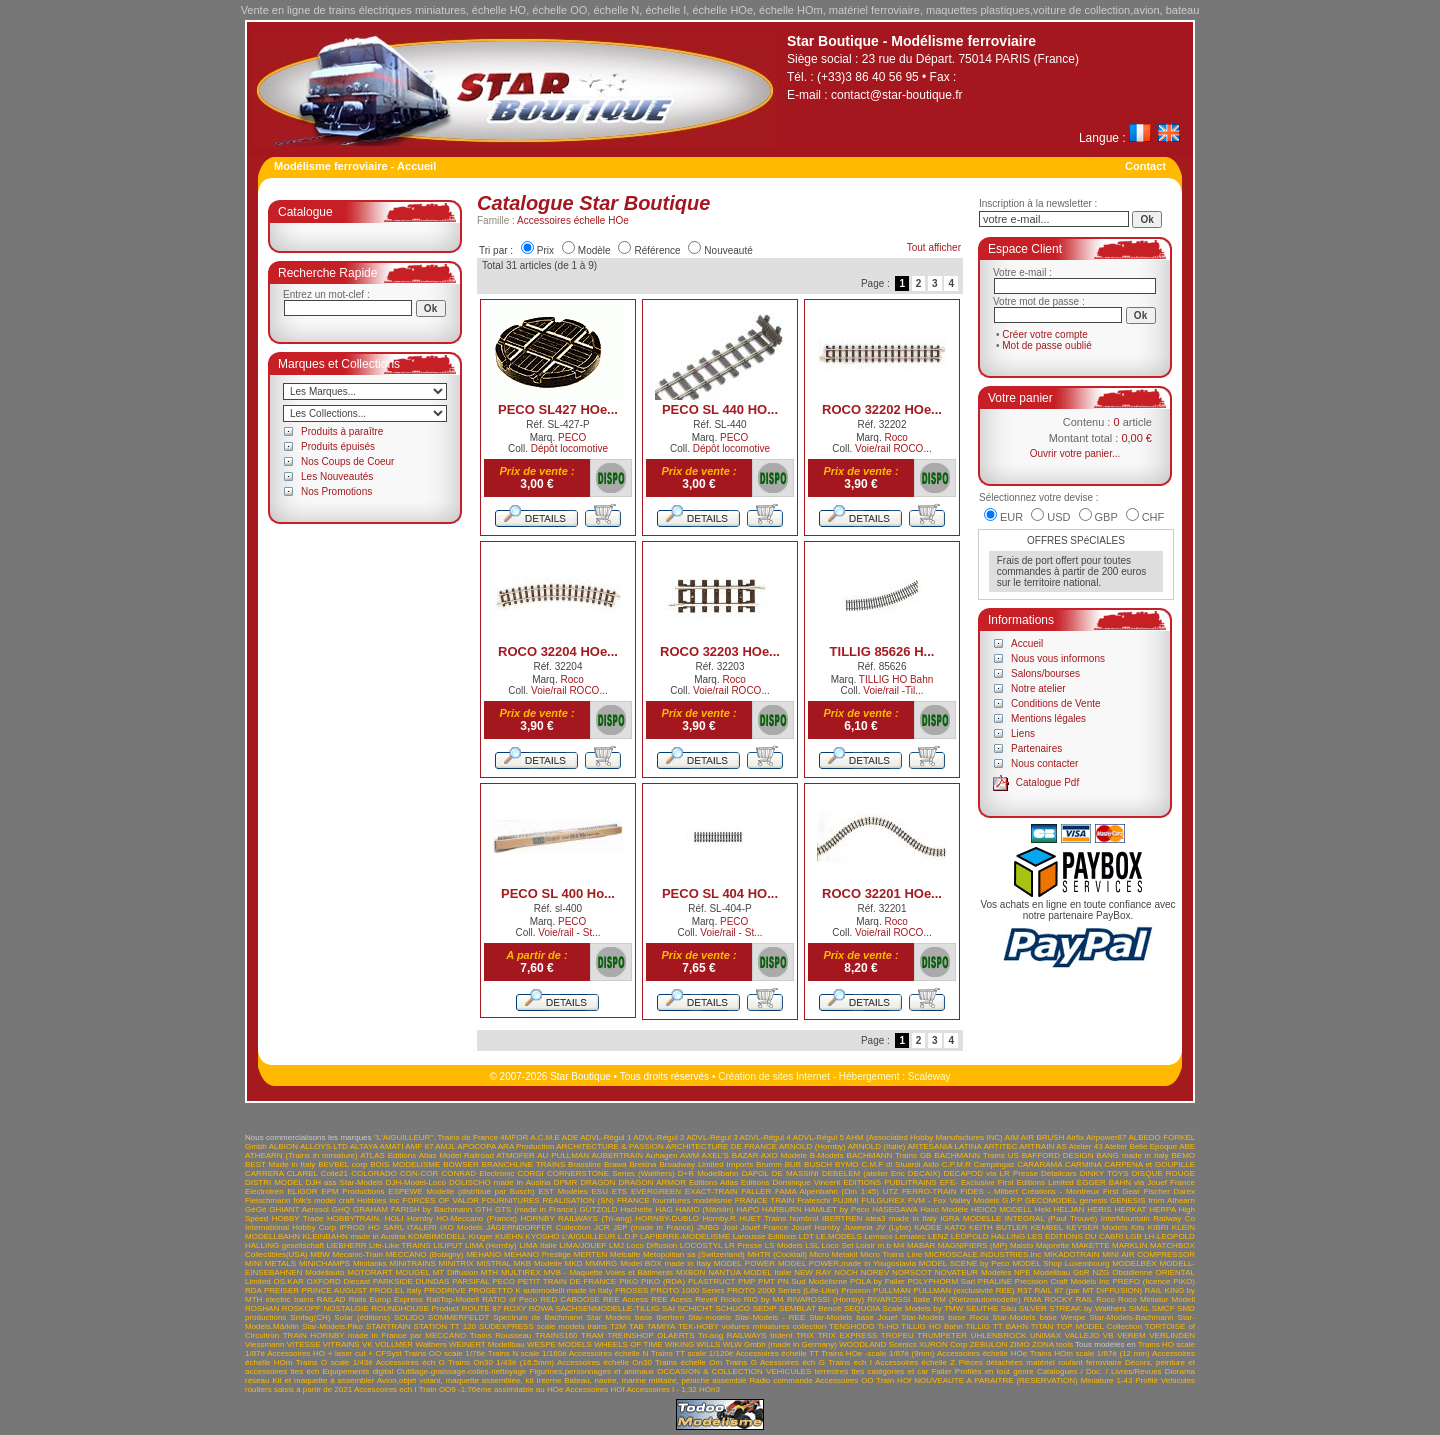 Image resolution: width=1440 pixels, height=1435 pixels. What do you see at coordinates (850, 1362) in the screenshot?
I see `Trains éch I` at bounding box center [850, 1362].